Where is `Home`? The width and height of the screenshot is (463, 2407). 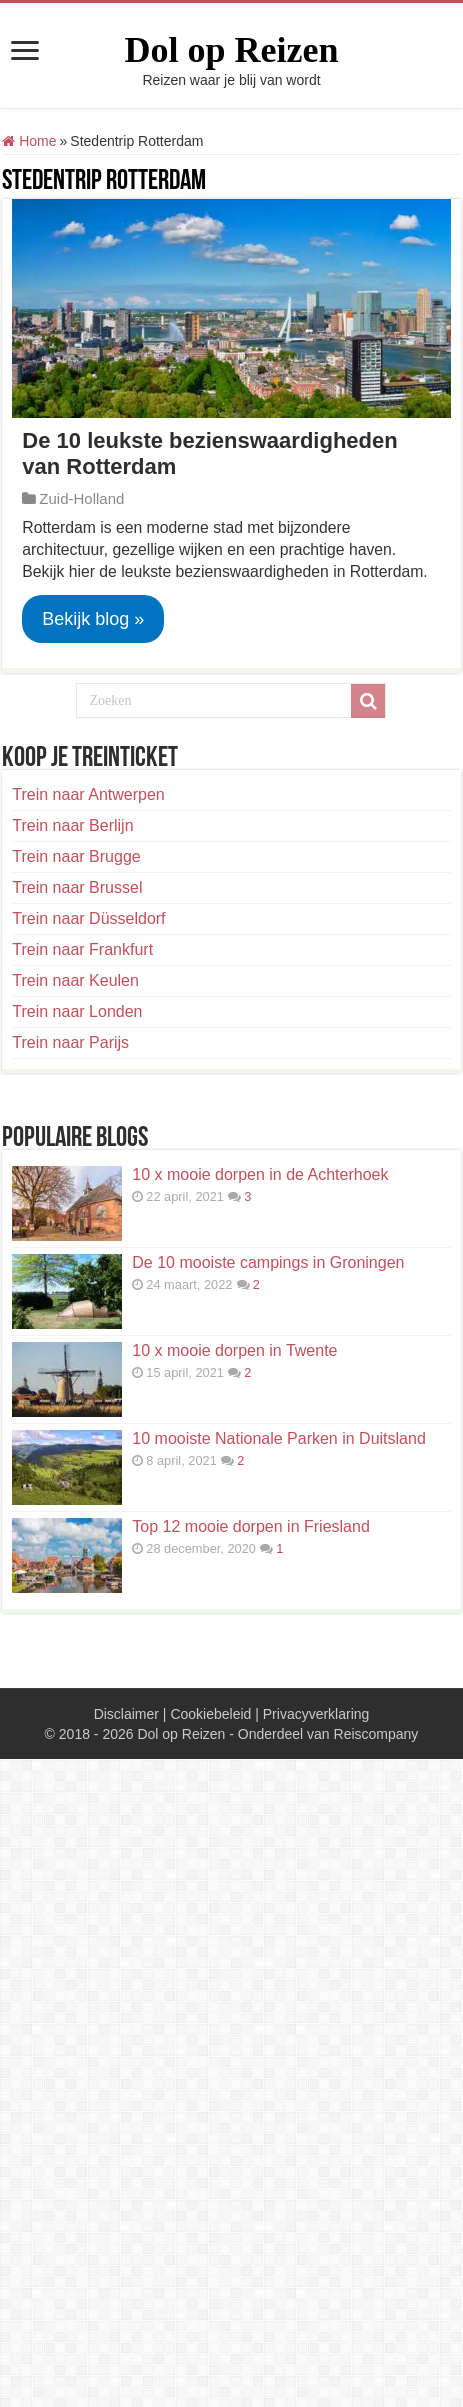 Home is located at coordinates (29, 141).